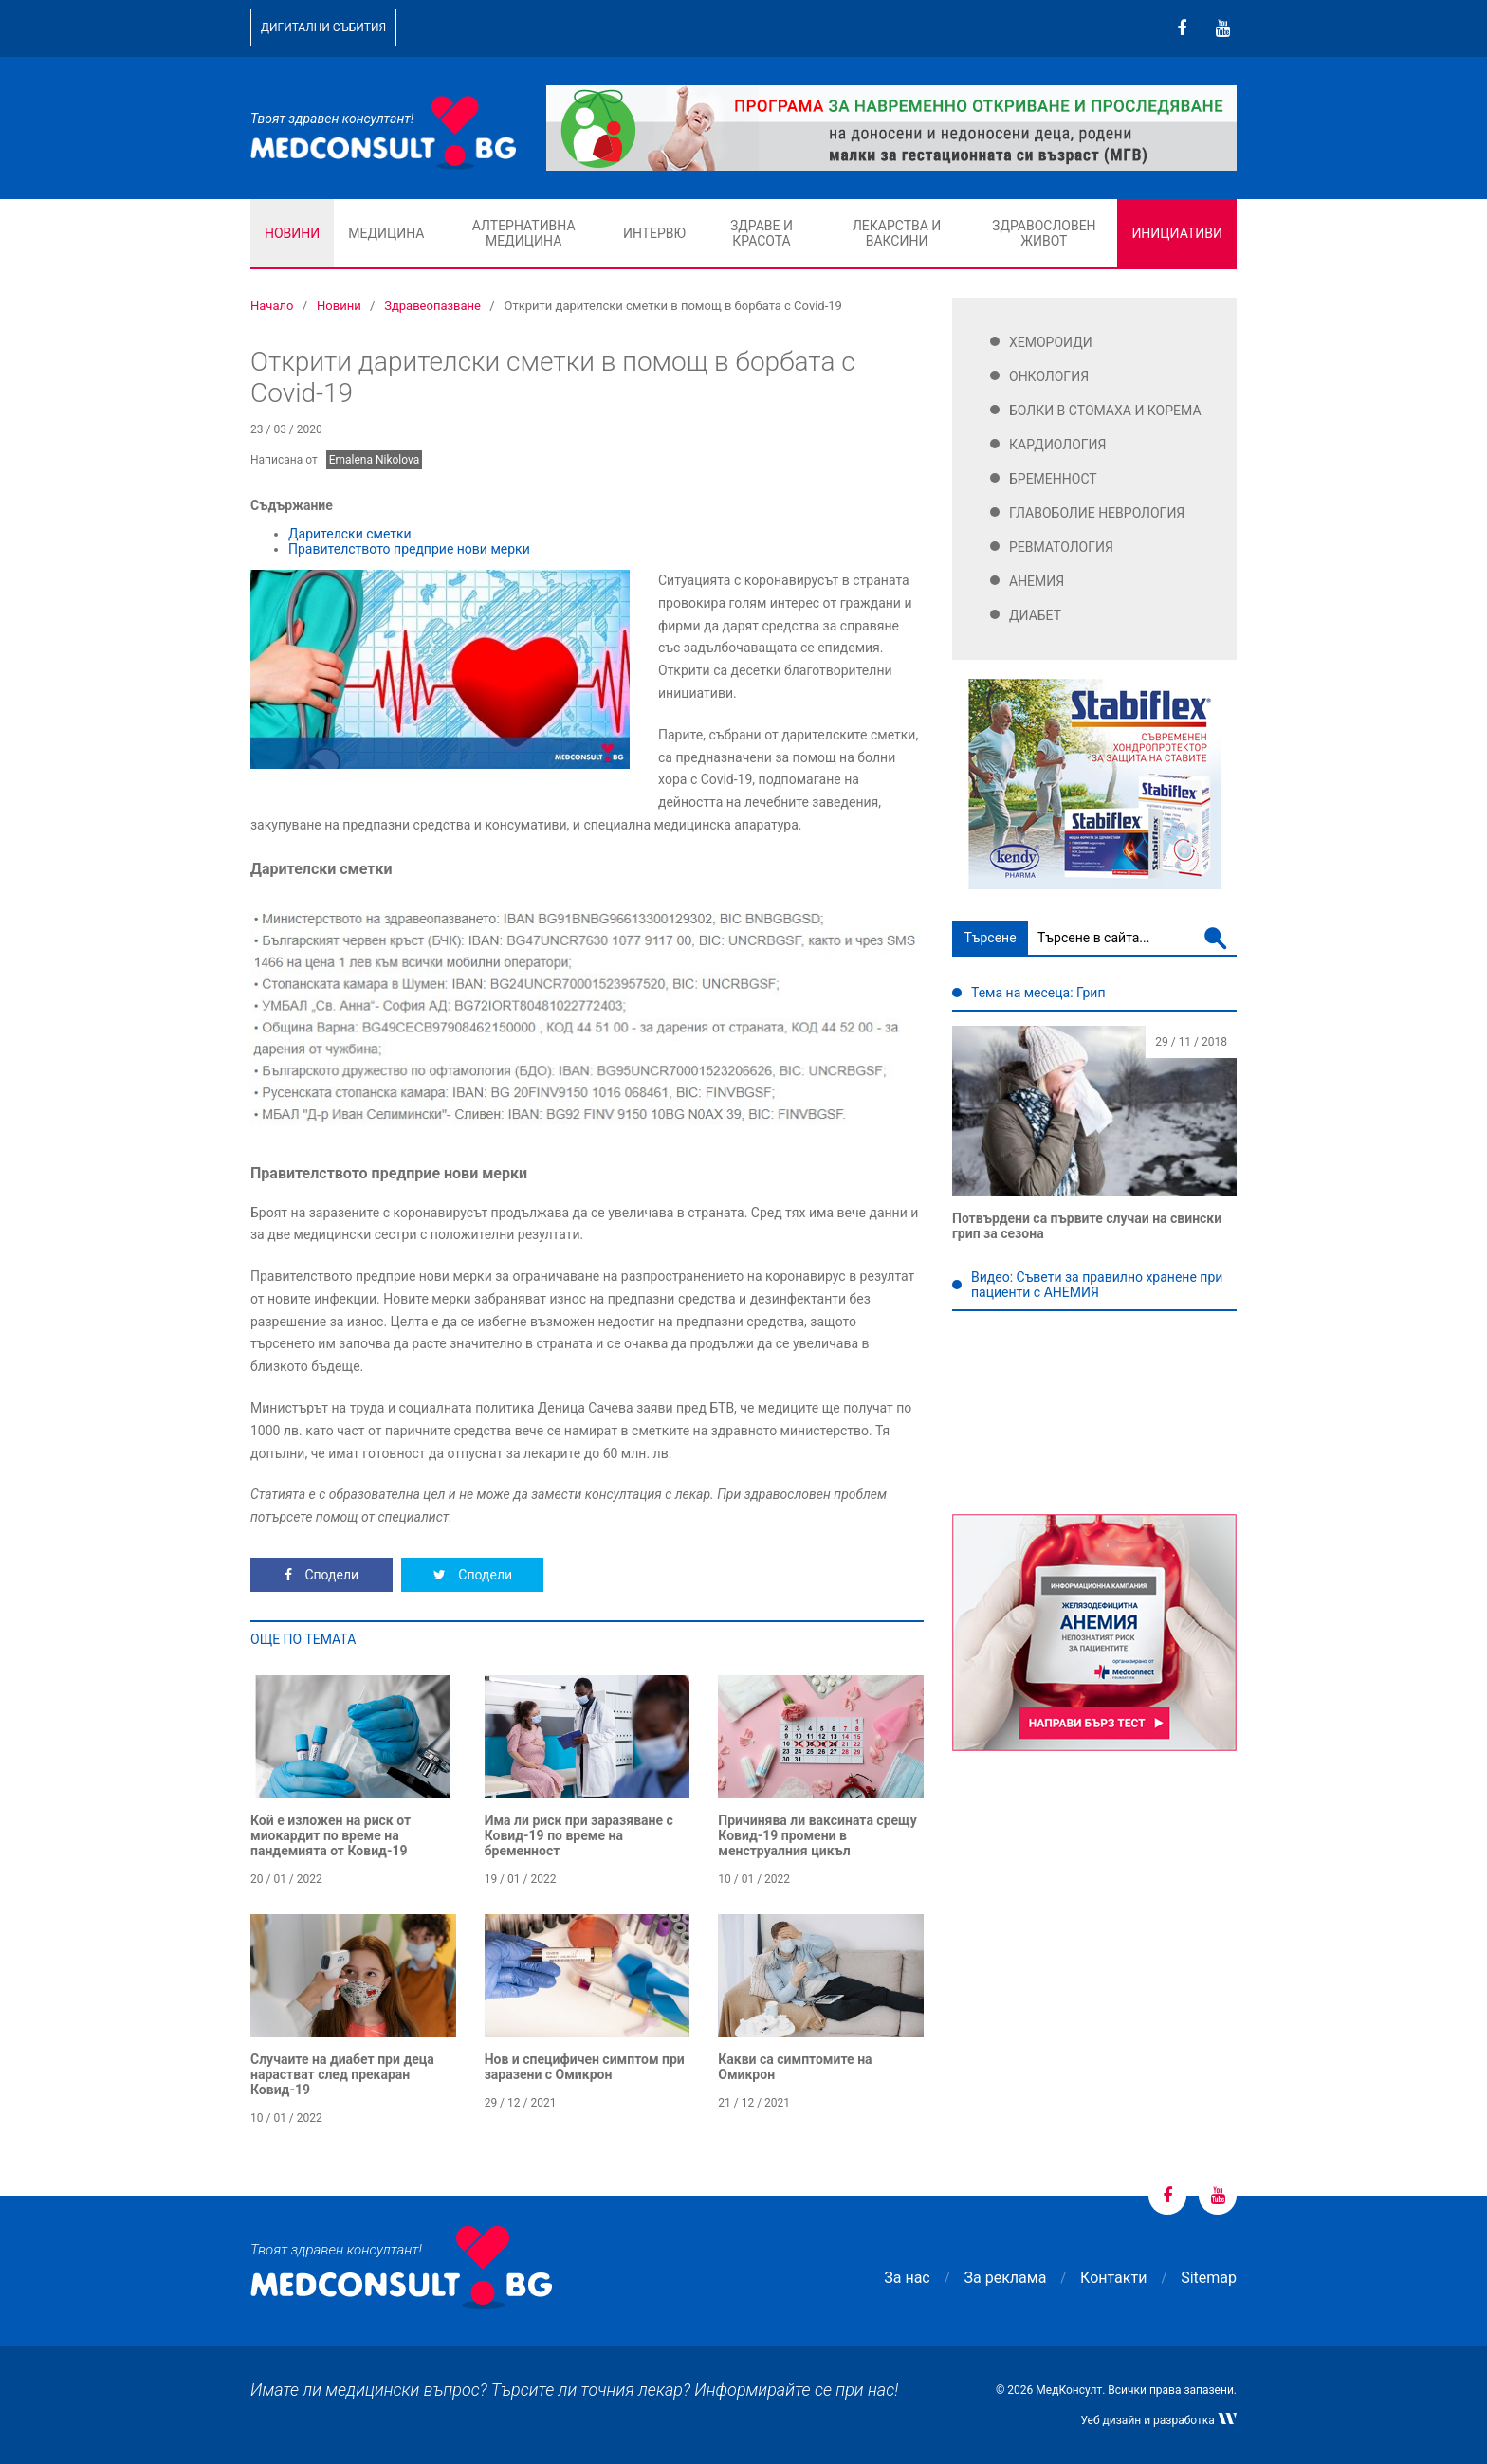  Describe the element at coordinates (1061, 547) in the screenshot. I see `Ревматология` at that location.